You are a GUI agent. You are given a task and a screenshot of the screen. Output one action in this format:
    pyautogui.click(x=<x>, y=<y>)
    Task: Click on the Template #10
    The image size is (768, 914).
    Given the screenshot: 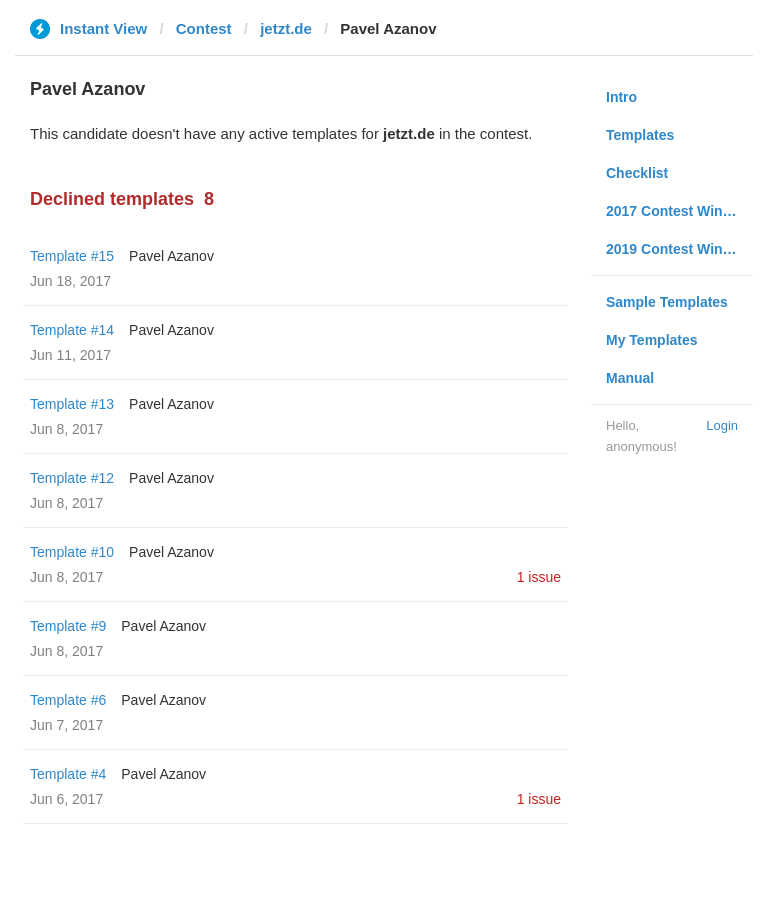 What is the action you would take?
    pyautogui.click(x=72, y=552)
    